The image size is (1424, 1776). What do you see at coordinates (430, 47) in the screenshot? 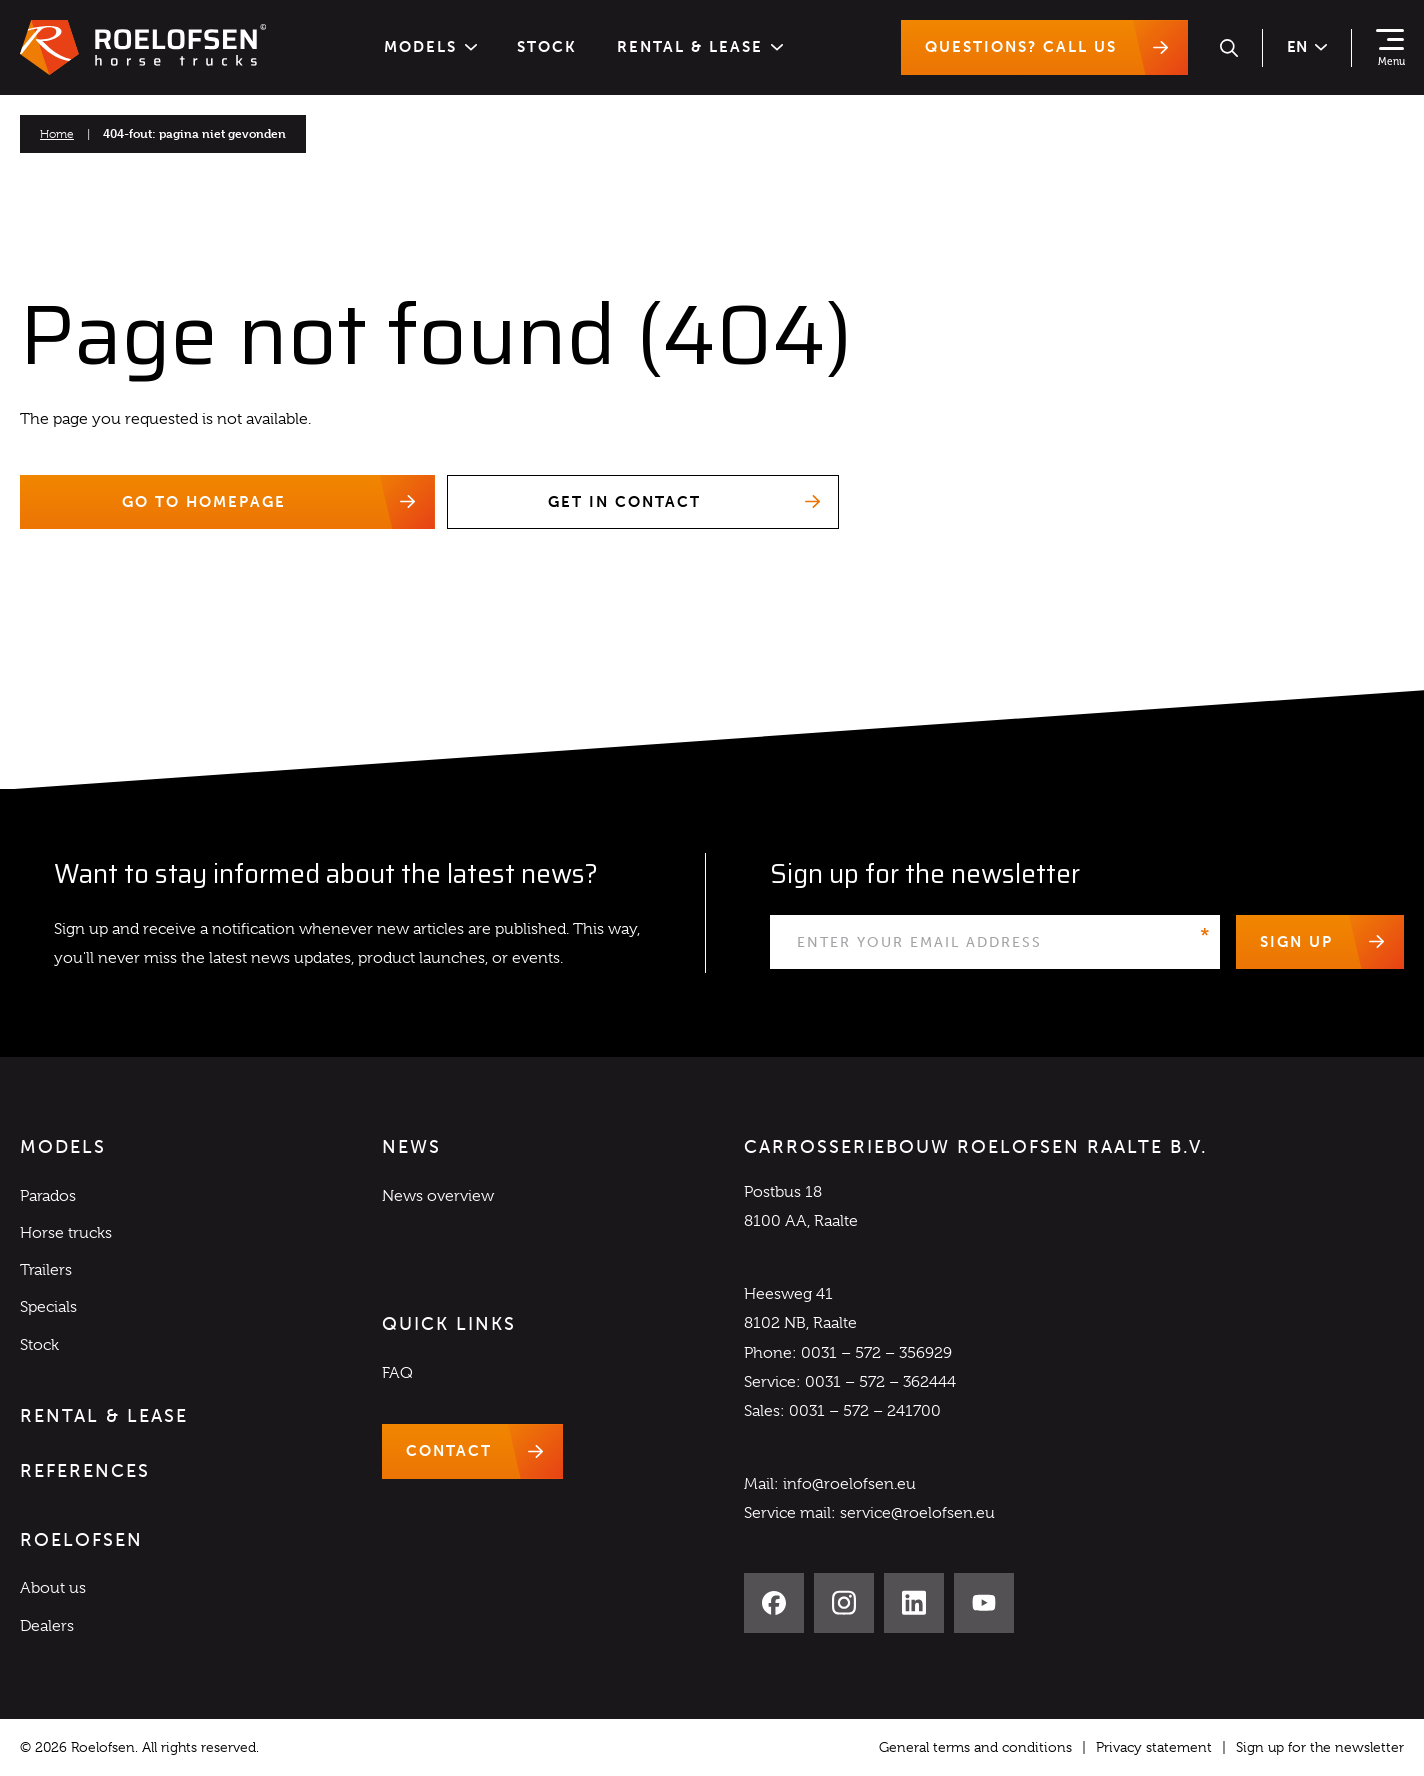
I see `Models` at bounding box center [430, 47].